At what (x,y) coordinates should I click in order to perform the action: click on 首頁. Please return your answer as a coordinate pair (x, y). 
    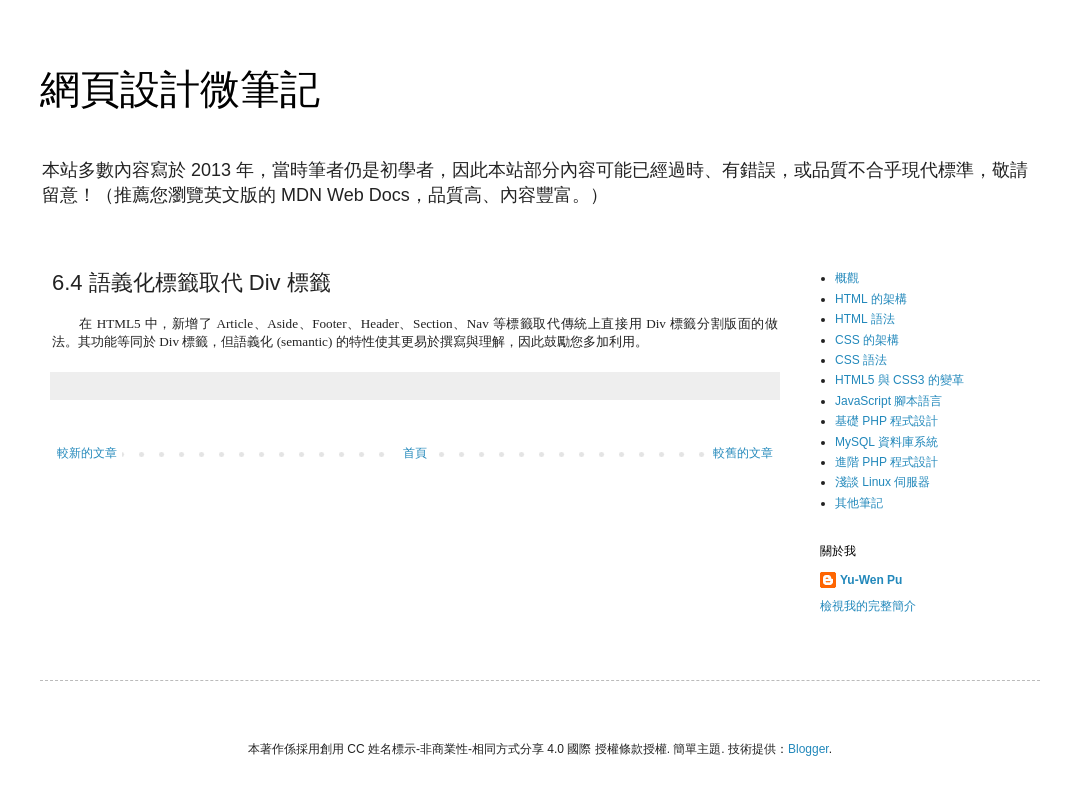
    Looking at the image, I should click on (415, 453).